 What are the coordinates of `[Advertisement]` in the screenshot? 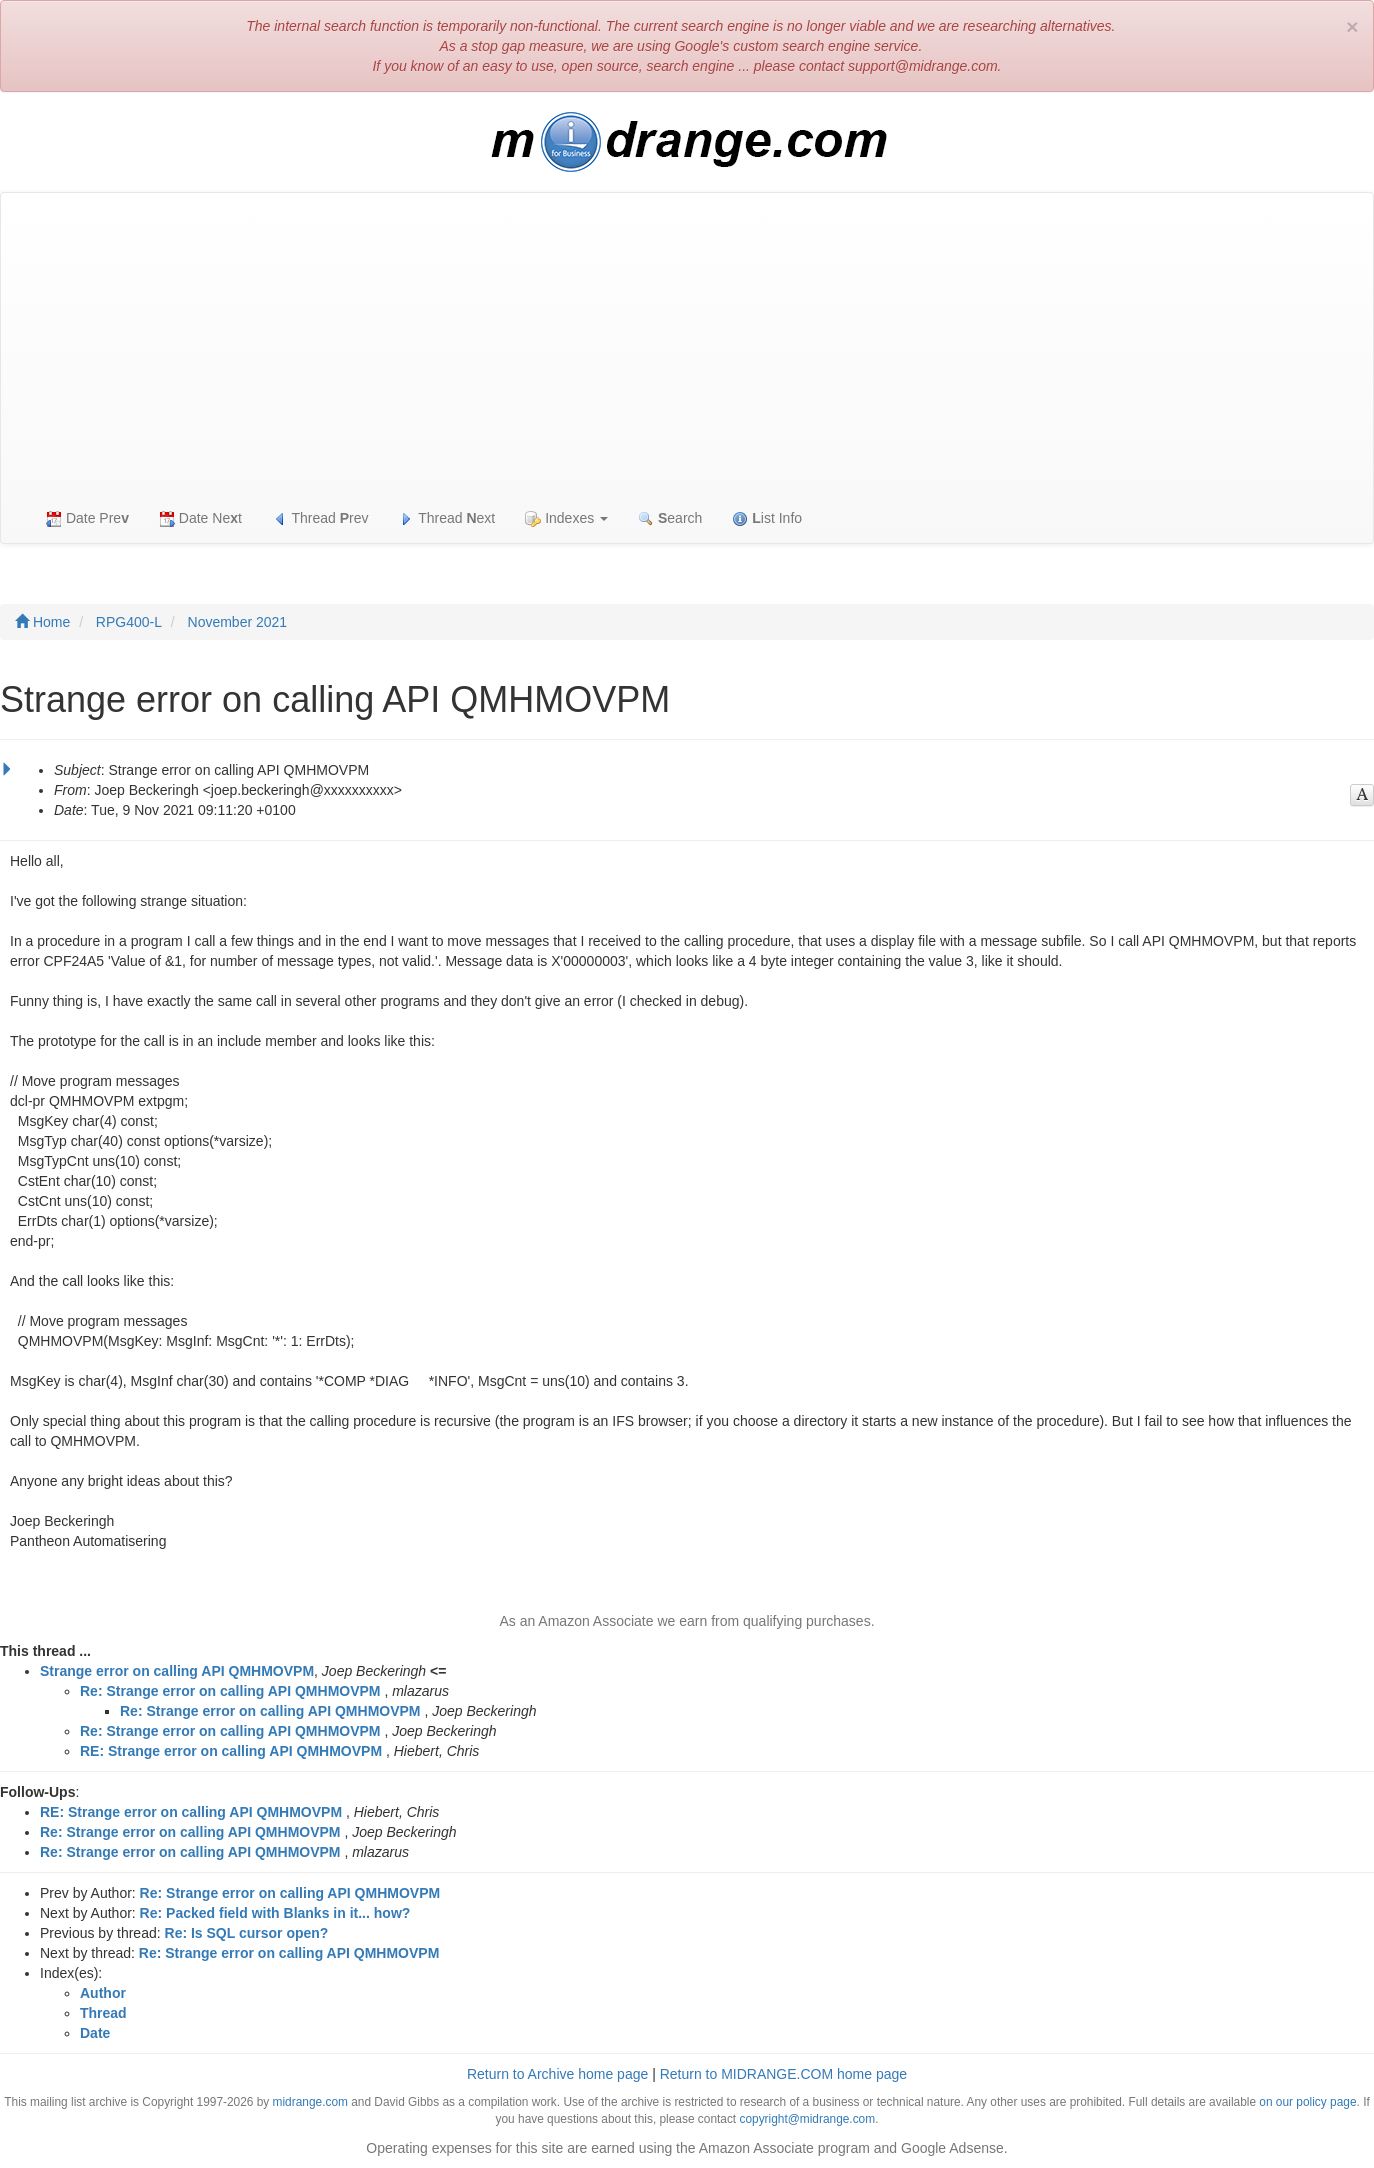 It's located at (687, 343).